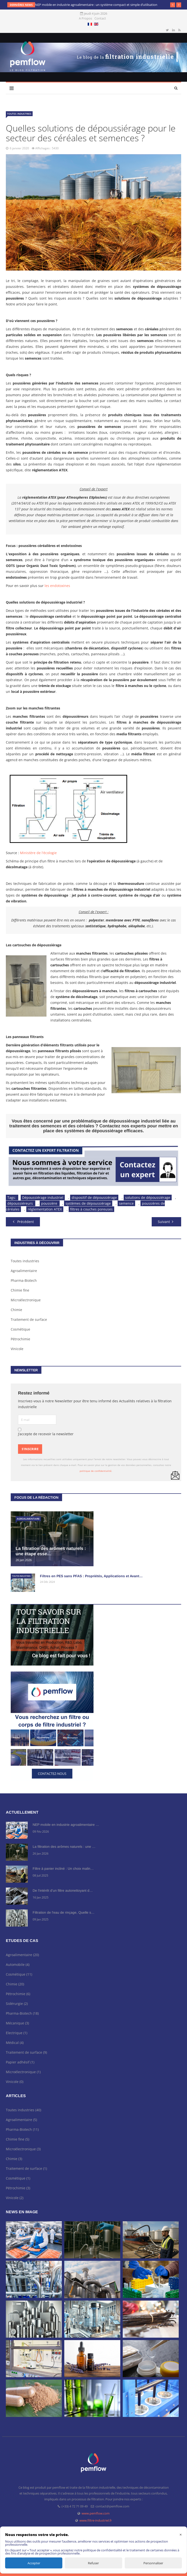  What do you see at coordinates (20, 1290) in the screenshot?
I see `Chimie fine` at bounding box center [20, 1290].